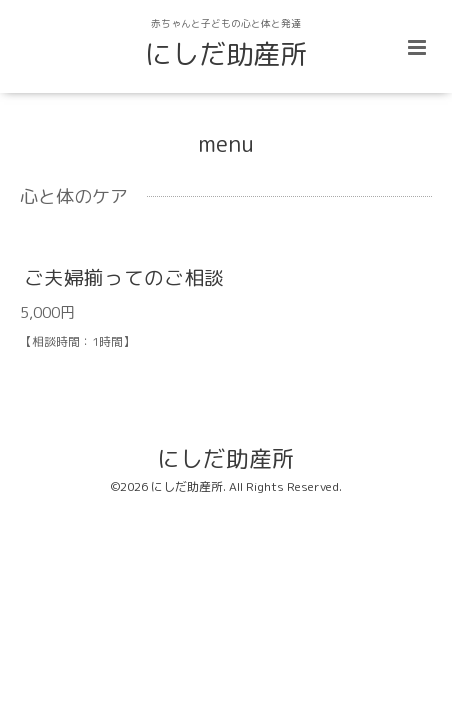 This screenshot has width=452, height=720. What do you see at coordinates (226, 143) in the screenshot?
I see `menu` at bounding box center [226, 143].